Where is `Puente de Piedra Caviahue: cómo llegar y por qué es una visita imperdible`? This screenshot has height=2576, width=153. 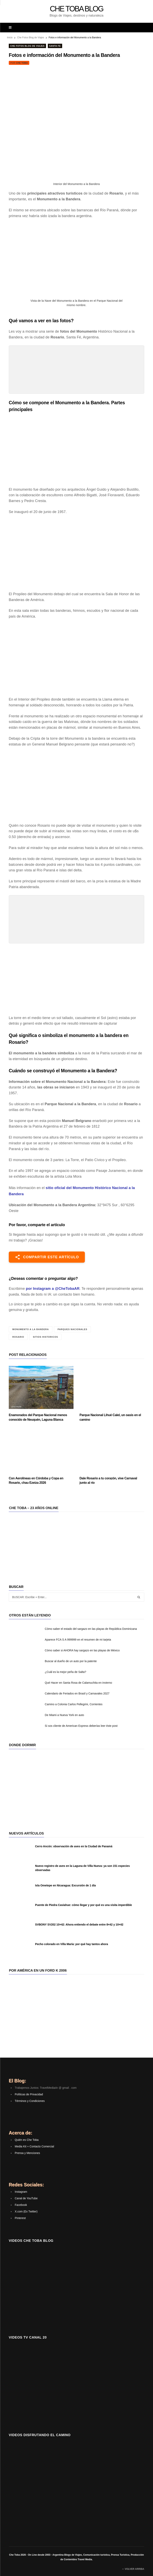
Puente de Piedra Caviahue: cómo llegar y por qué es una visita imperdible is located at coordinates (83, 1903).